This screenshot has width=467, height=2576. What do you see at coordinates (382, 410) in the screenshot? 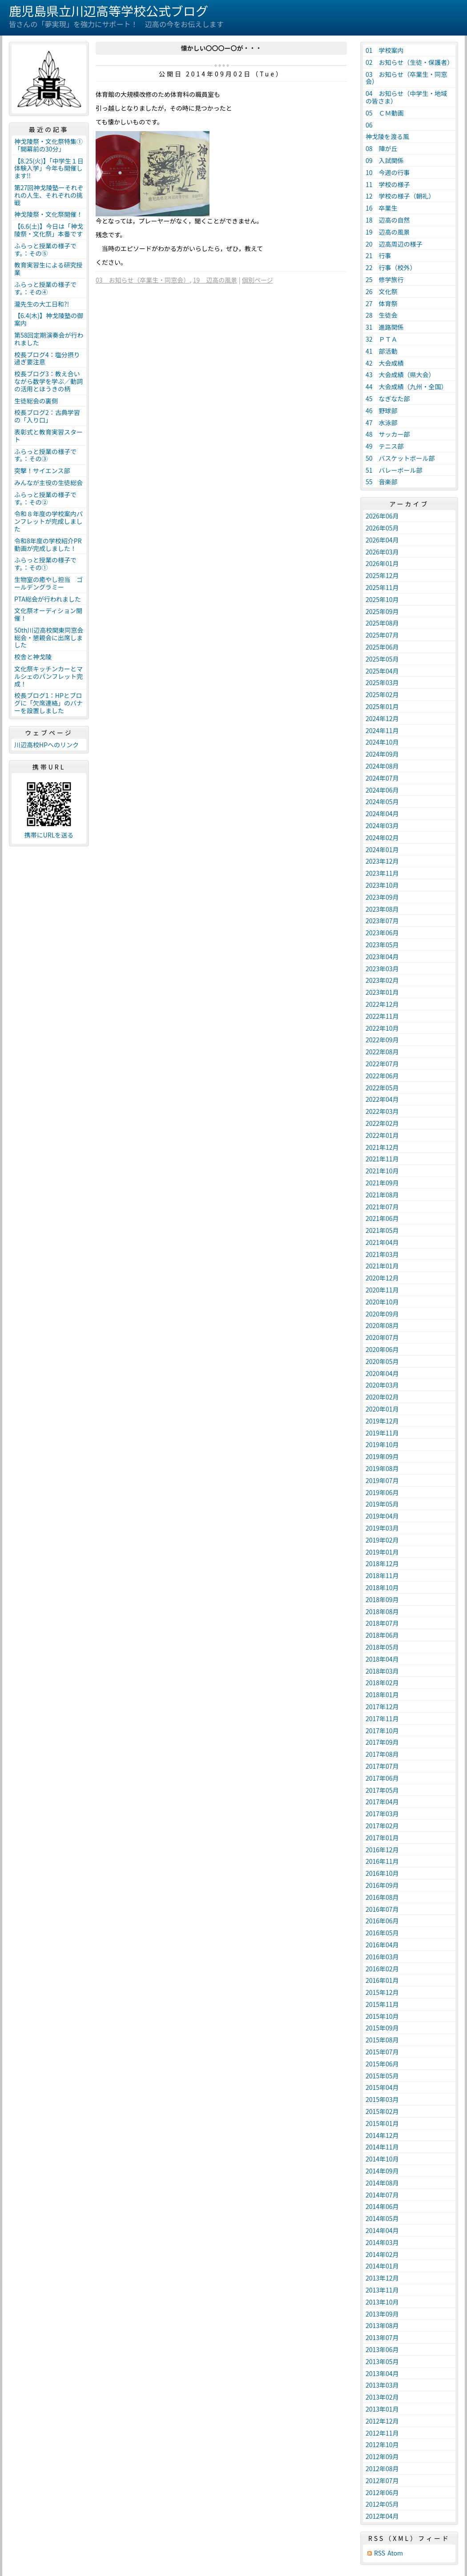
I see `46 野球部` at bounding box center [382, 410].